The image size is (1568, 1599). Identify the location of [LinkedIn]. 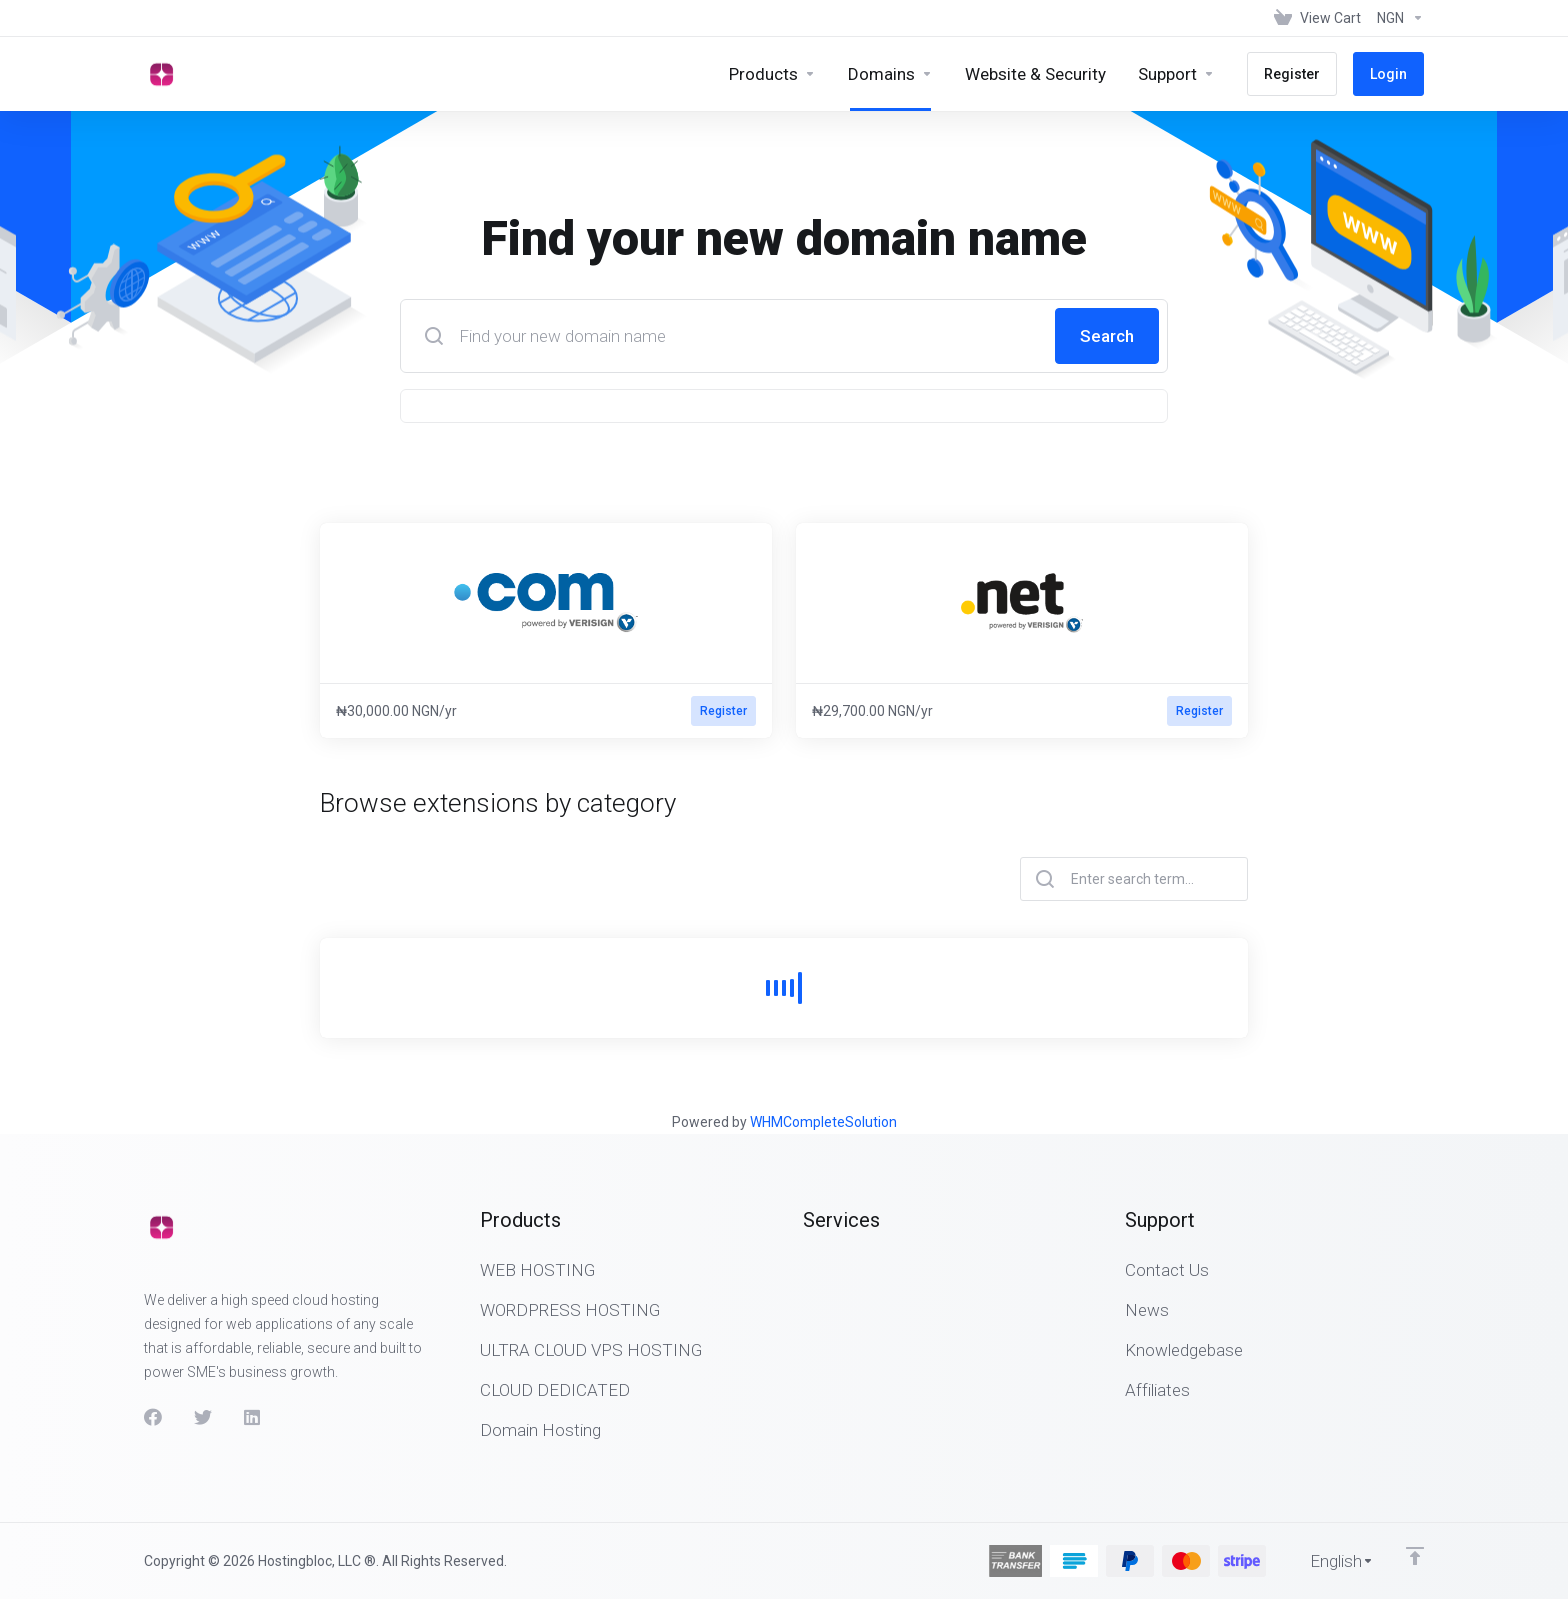
(253, 1417).